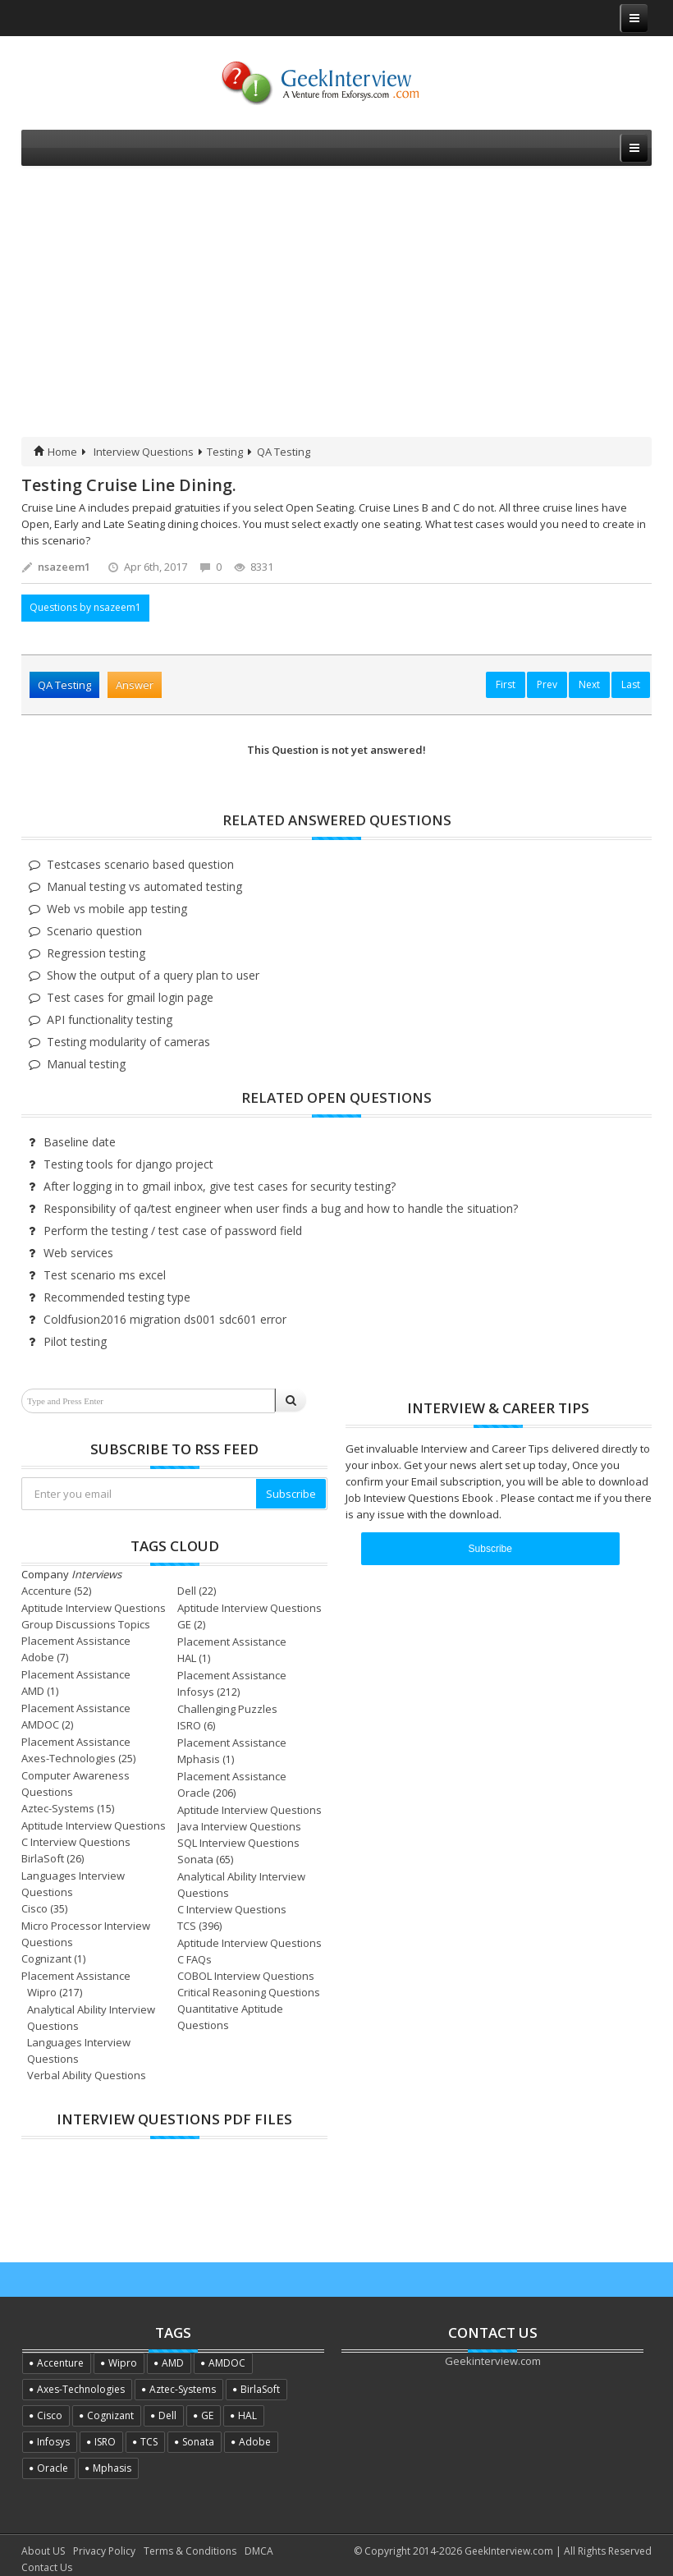 The width and height of the screenshot is (673, 2576). What do you see at coordinates (193, 1792) in the screenshot?
I see `Oracle` at bounding box center [193, 1792].